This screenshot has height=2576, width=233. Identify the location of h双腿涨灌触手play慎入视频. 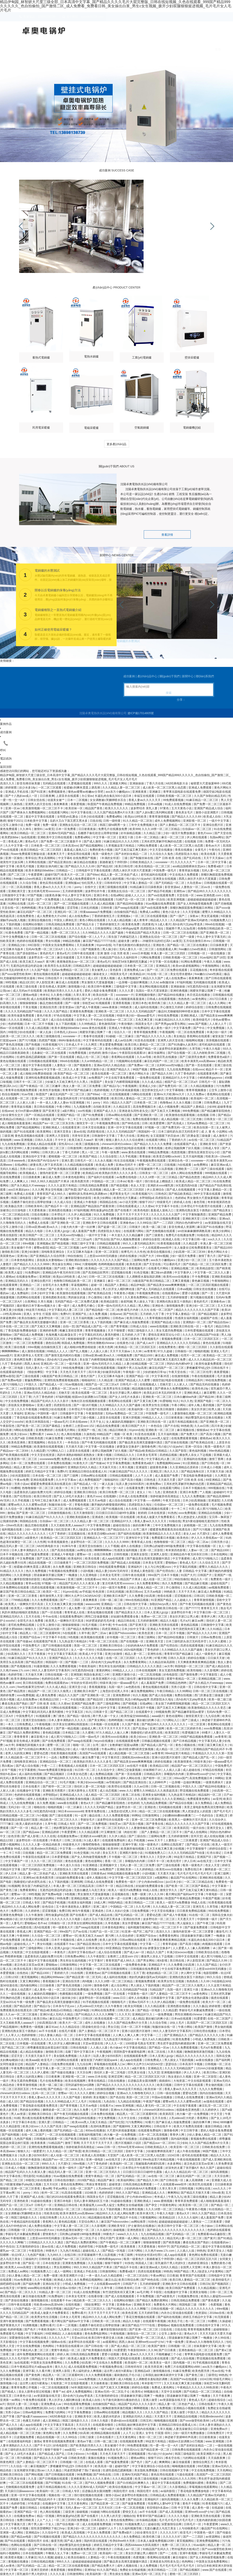
(23, 2184).